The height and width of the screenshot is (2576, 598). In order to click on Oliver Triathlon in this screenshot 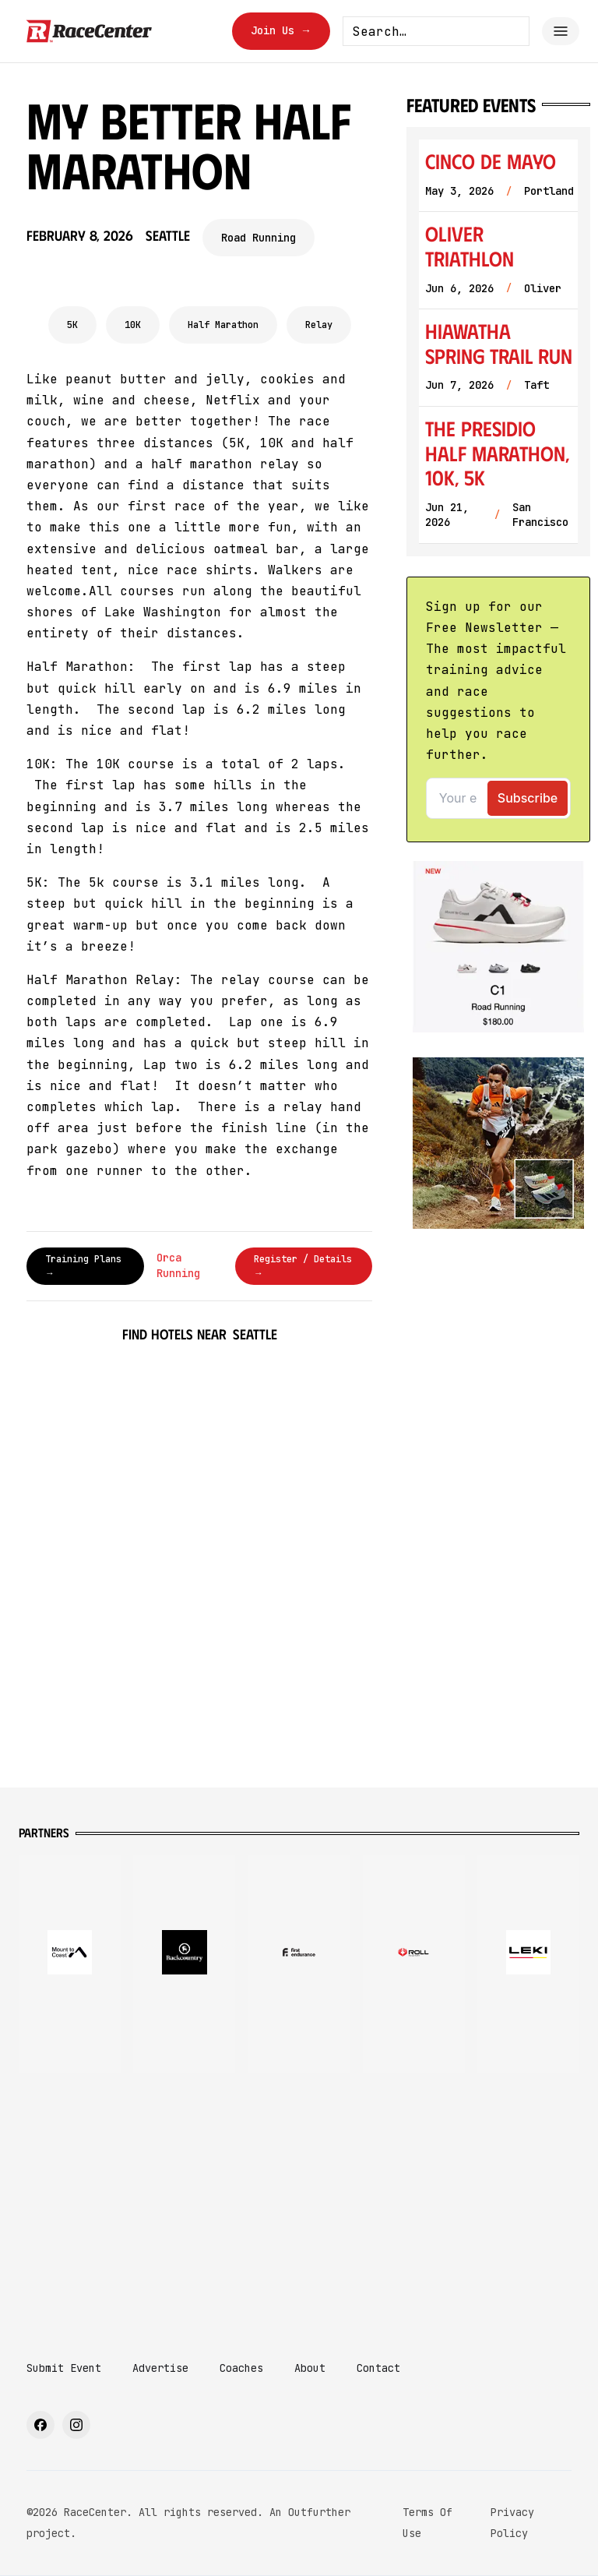, I will do `click(469, 245)`.